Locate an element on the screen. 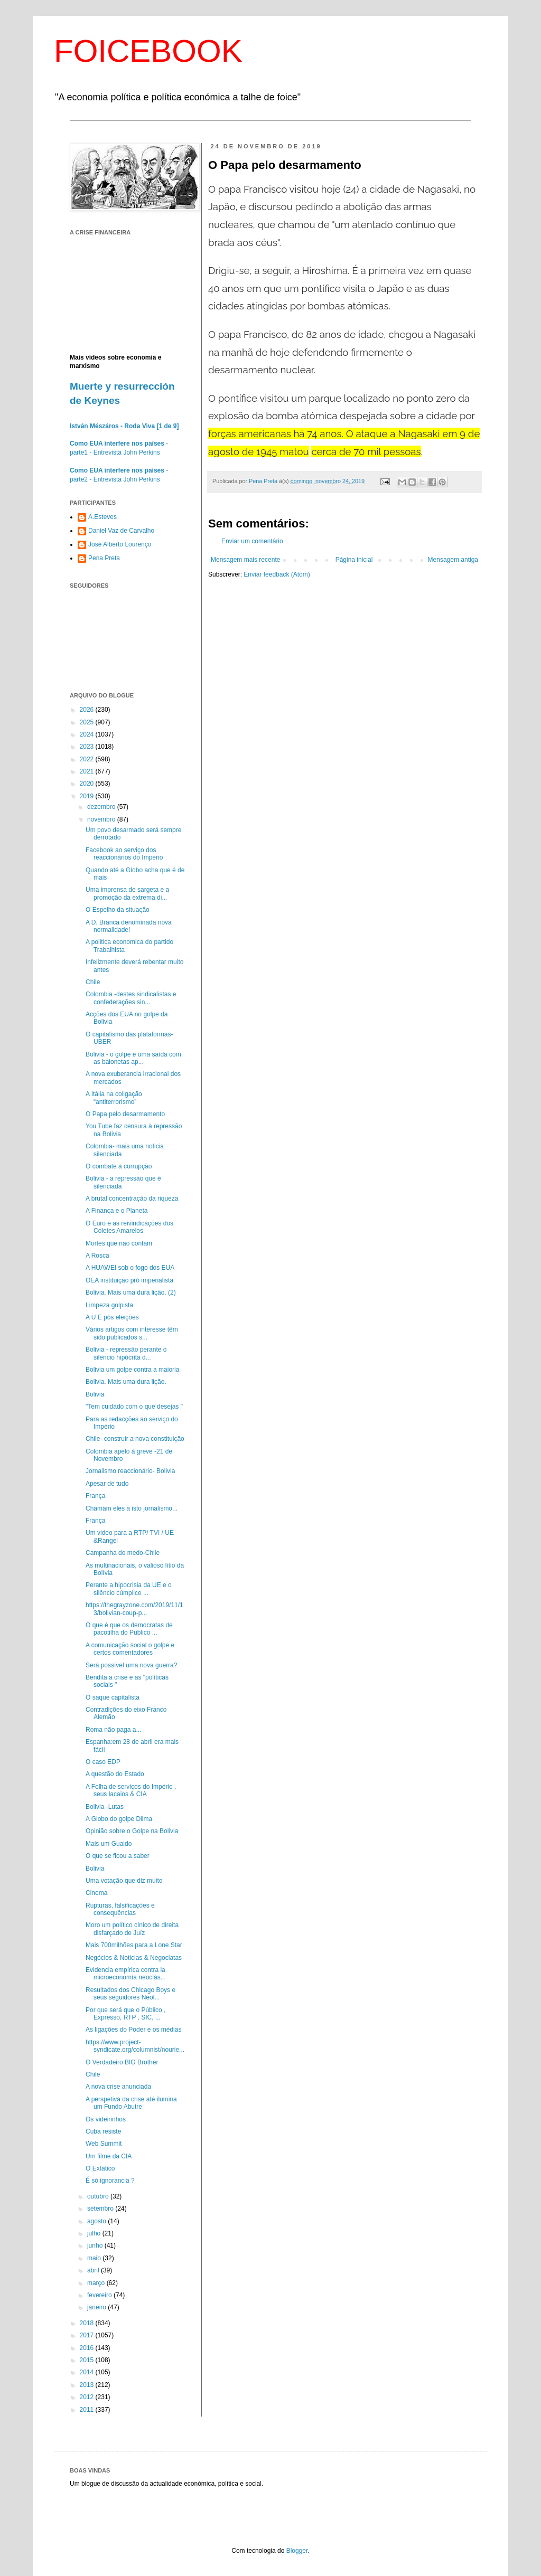  dezembro is located at coordinates (102, 806).